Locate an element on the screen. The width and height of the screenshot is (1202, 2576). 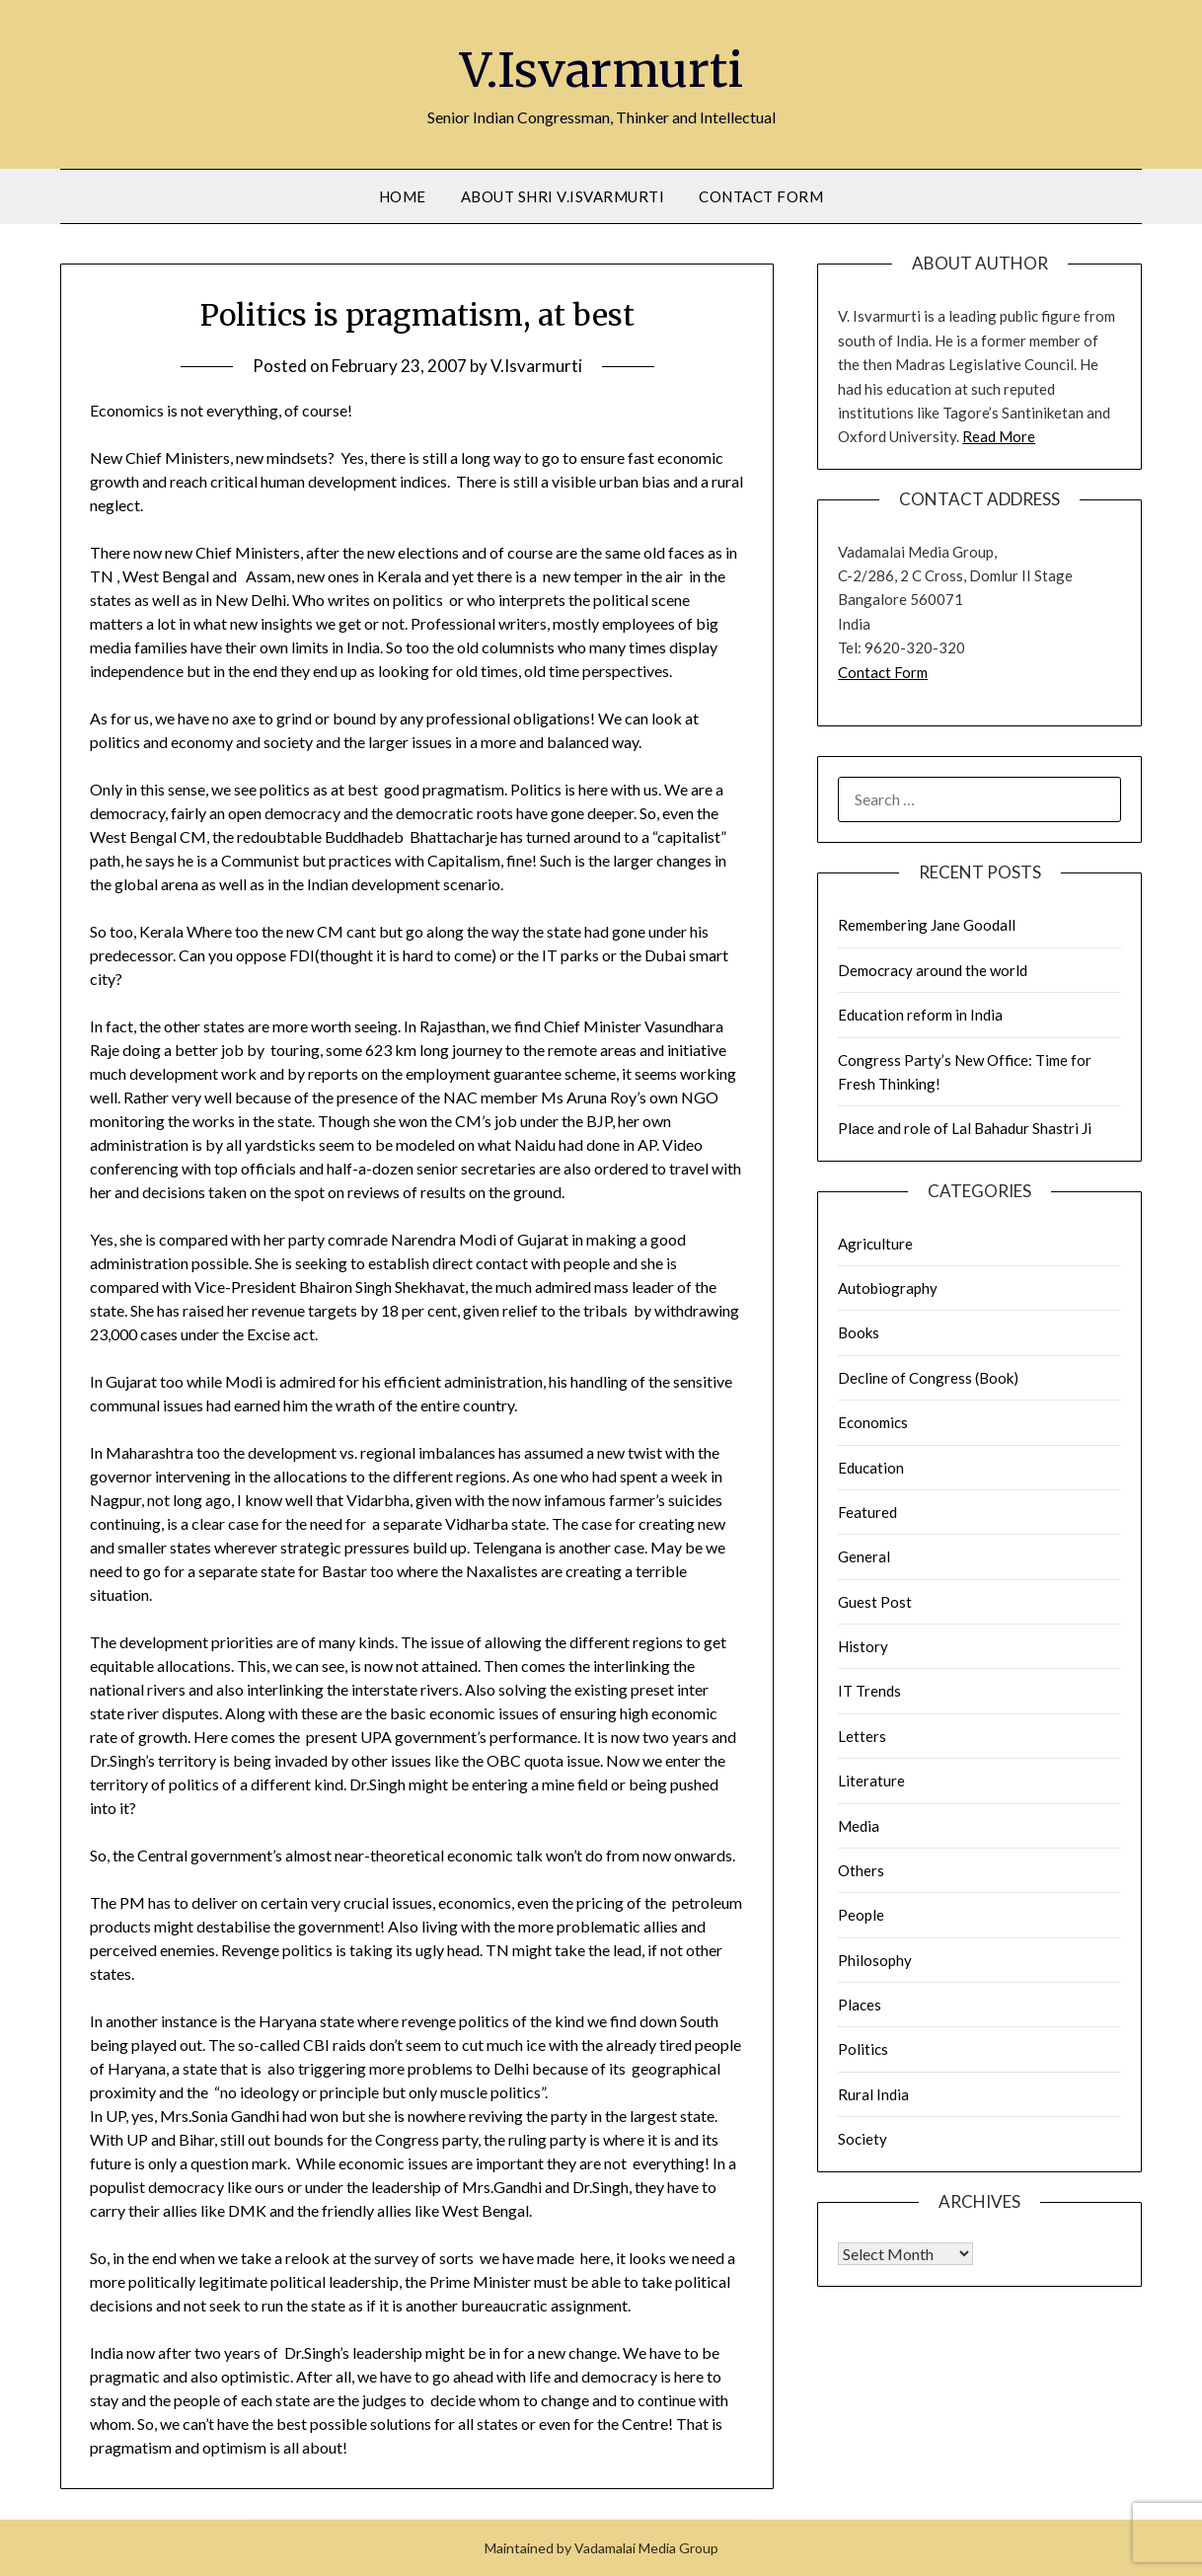
About Shri V.Isvarmurti is located at coordinates (563, 196).